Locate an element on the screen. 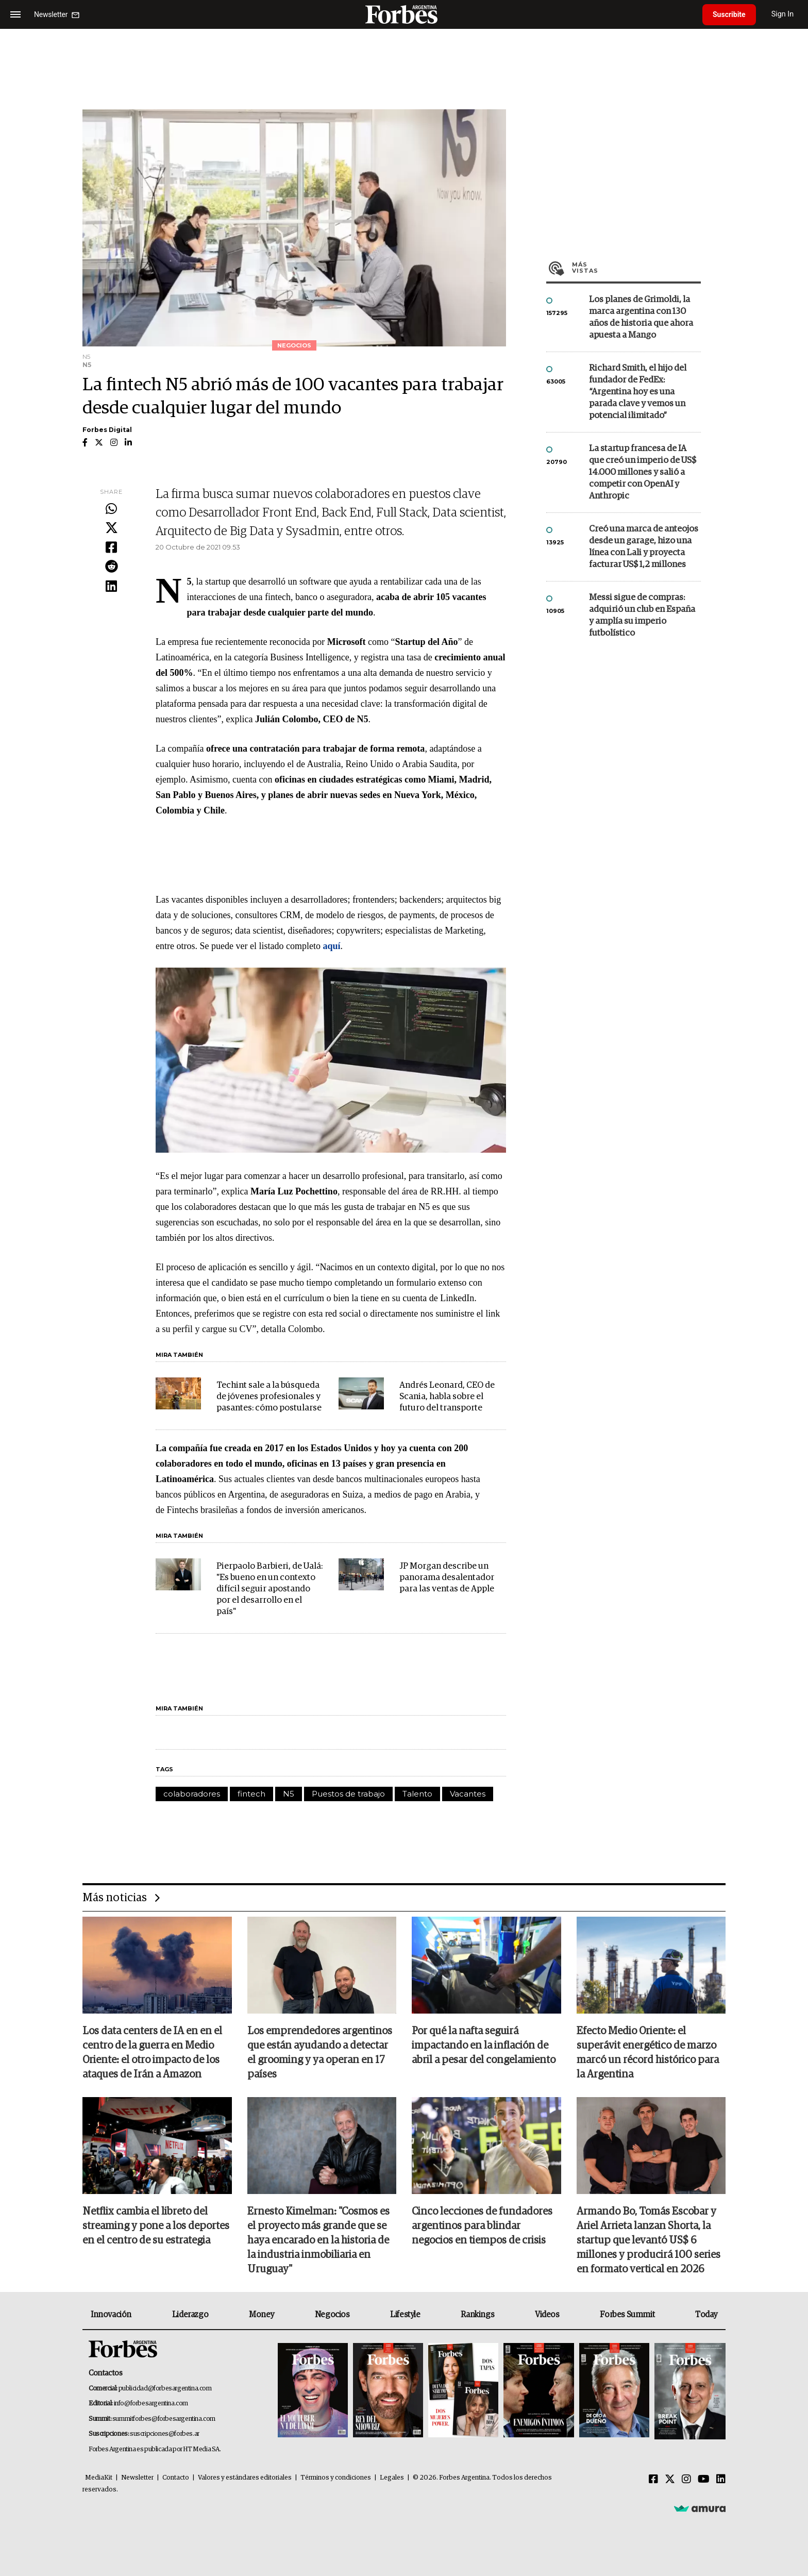  Pierpaolo Barbieri, de Ualá: "Es bueno en un contexto difícil seguir apostando por el desarrollo en el país" is located at coordinates (269, 1589).